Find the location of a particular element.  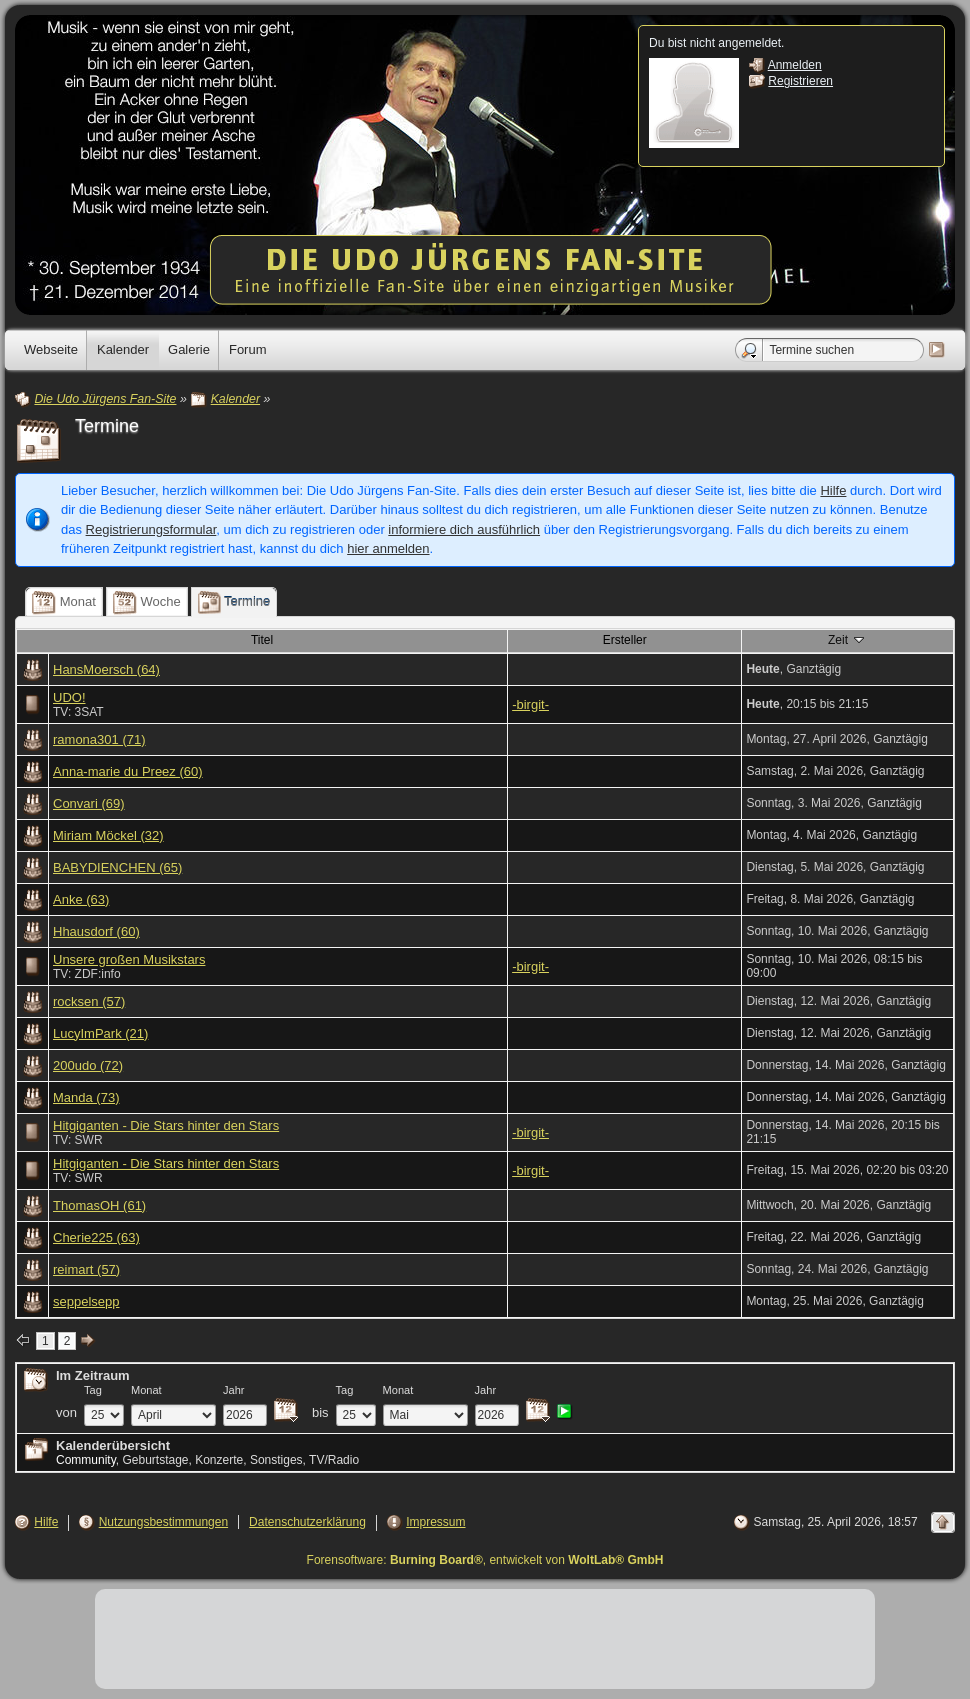

Hitgiganten - Die Stars hinter den Stars is located at coordinates (166, 1125).